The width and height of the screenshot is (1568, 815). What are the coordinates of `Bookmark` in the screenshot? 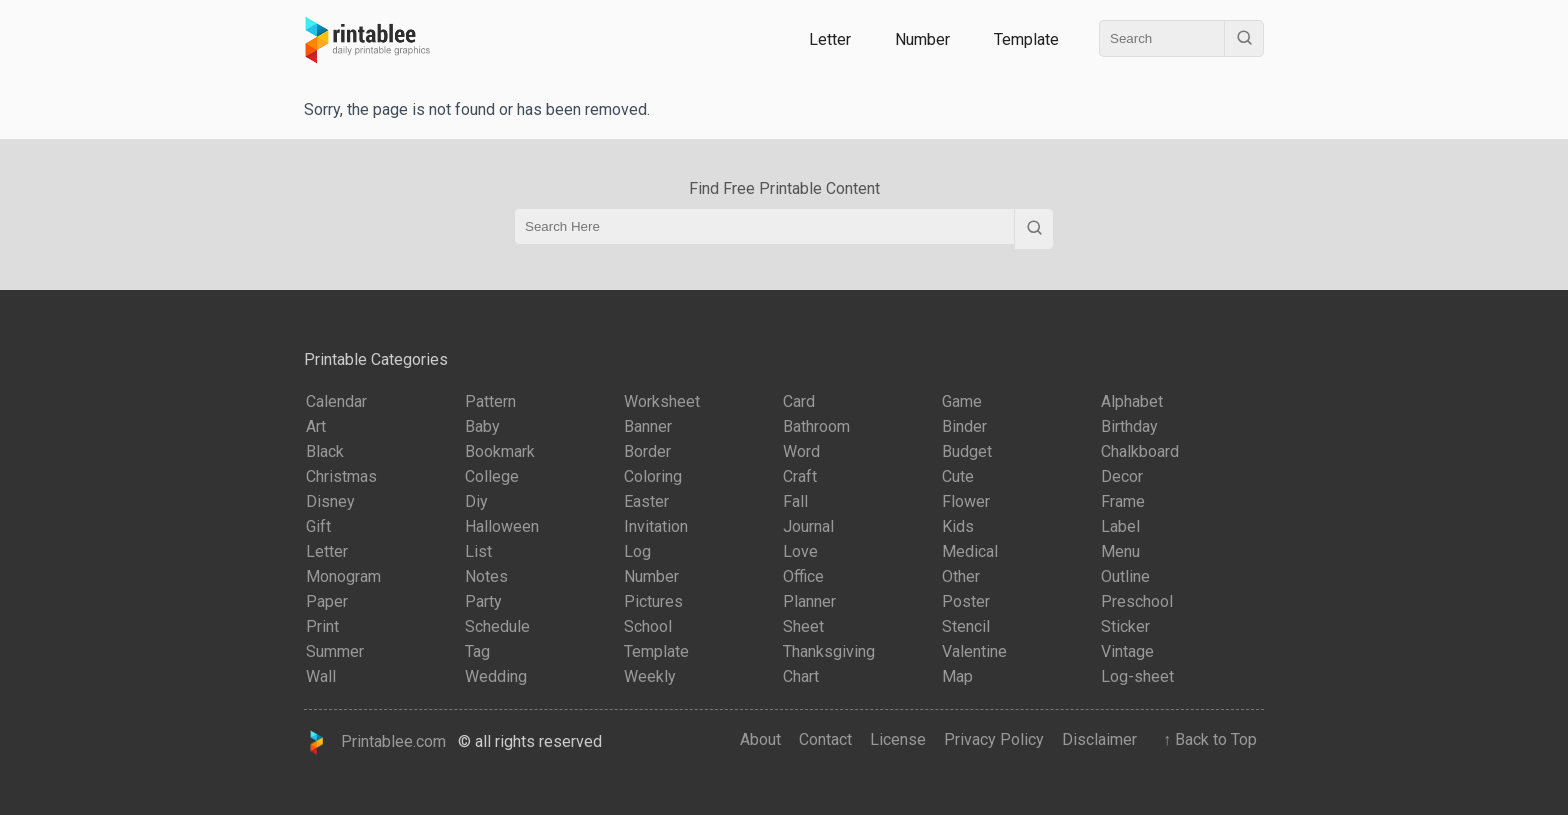 It's located at (500, 451).